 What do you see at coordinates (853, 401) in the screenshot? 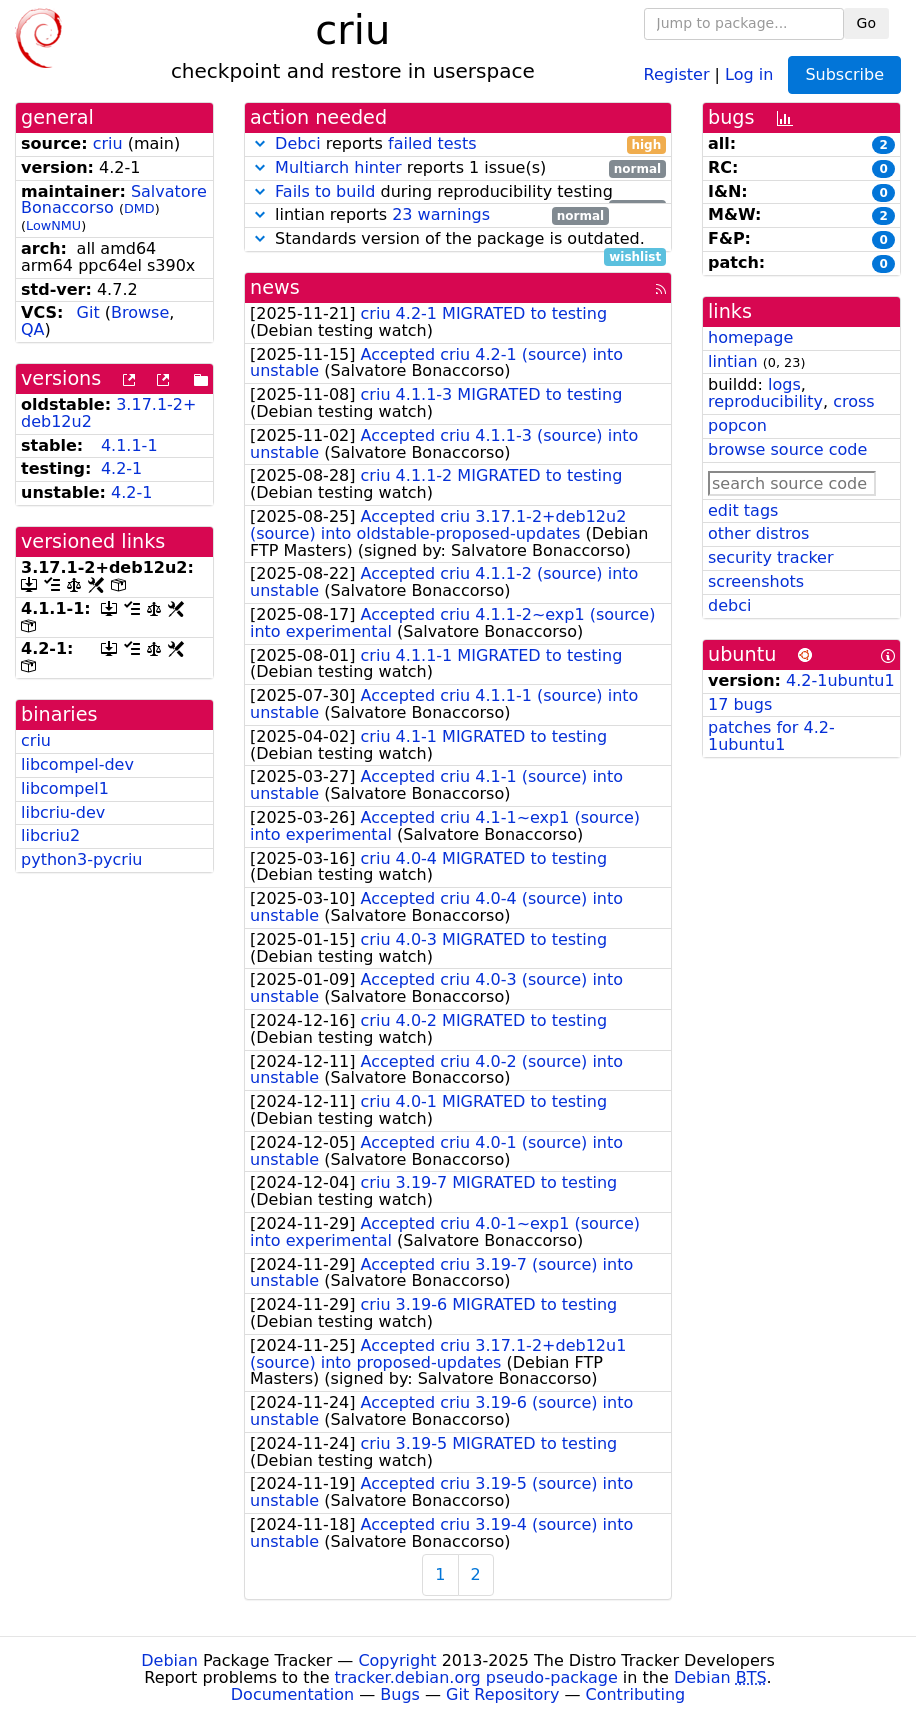
I see `cross` at bounding box center [853, 401].